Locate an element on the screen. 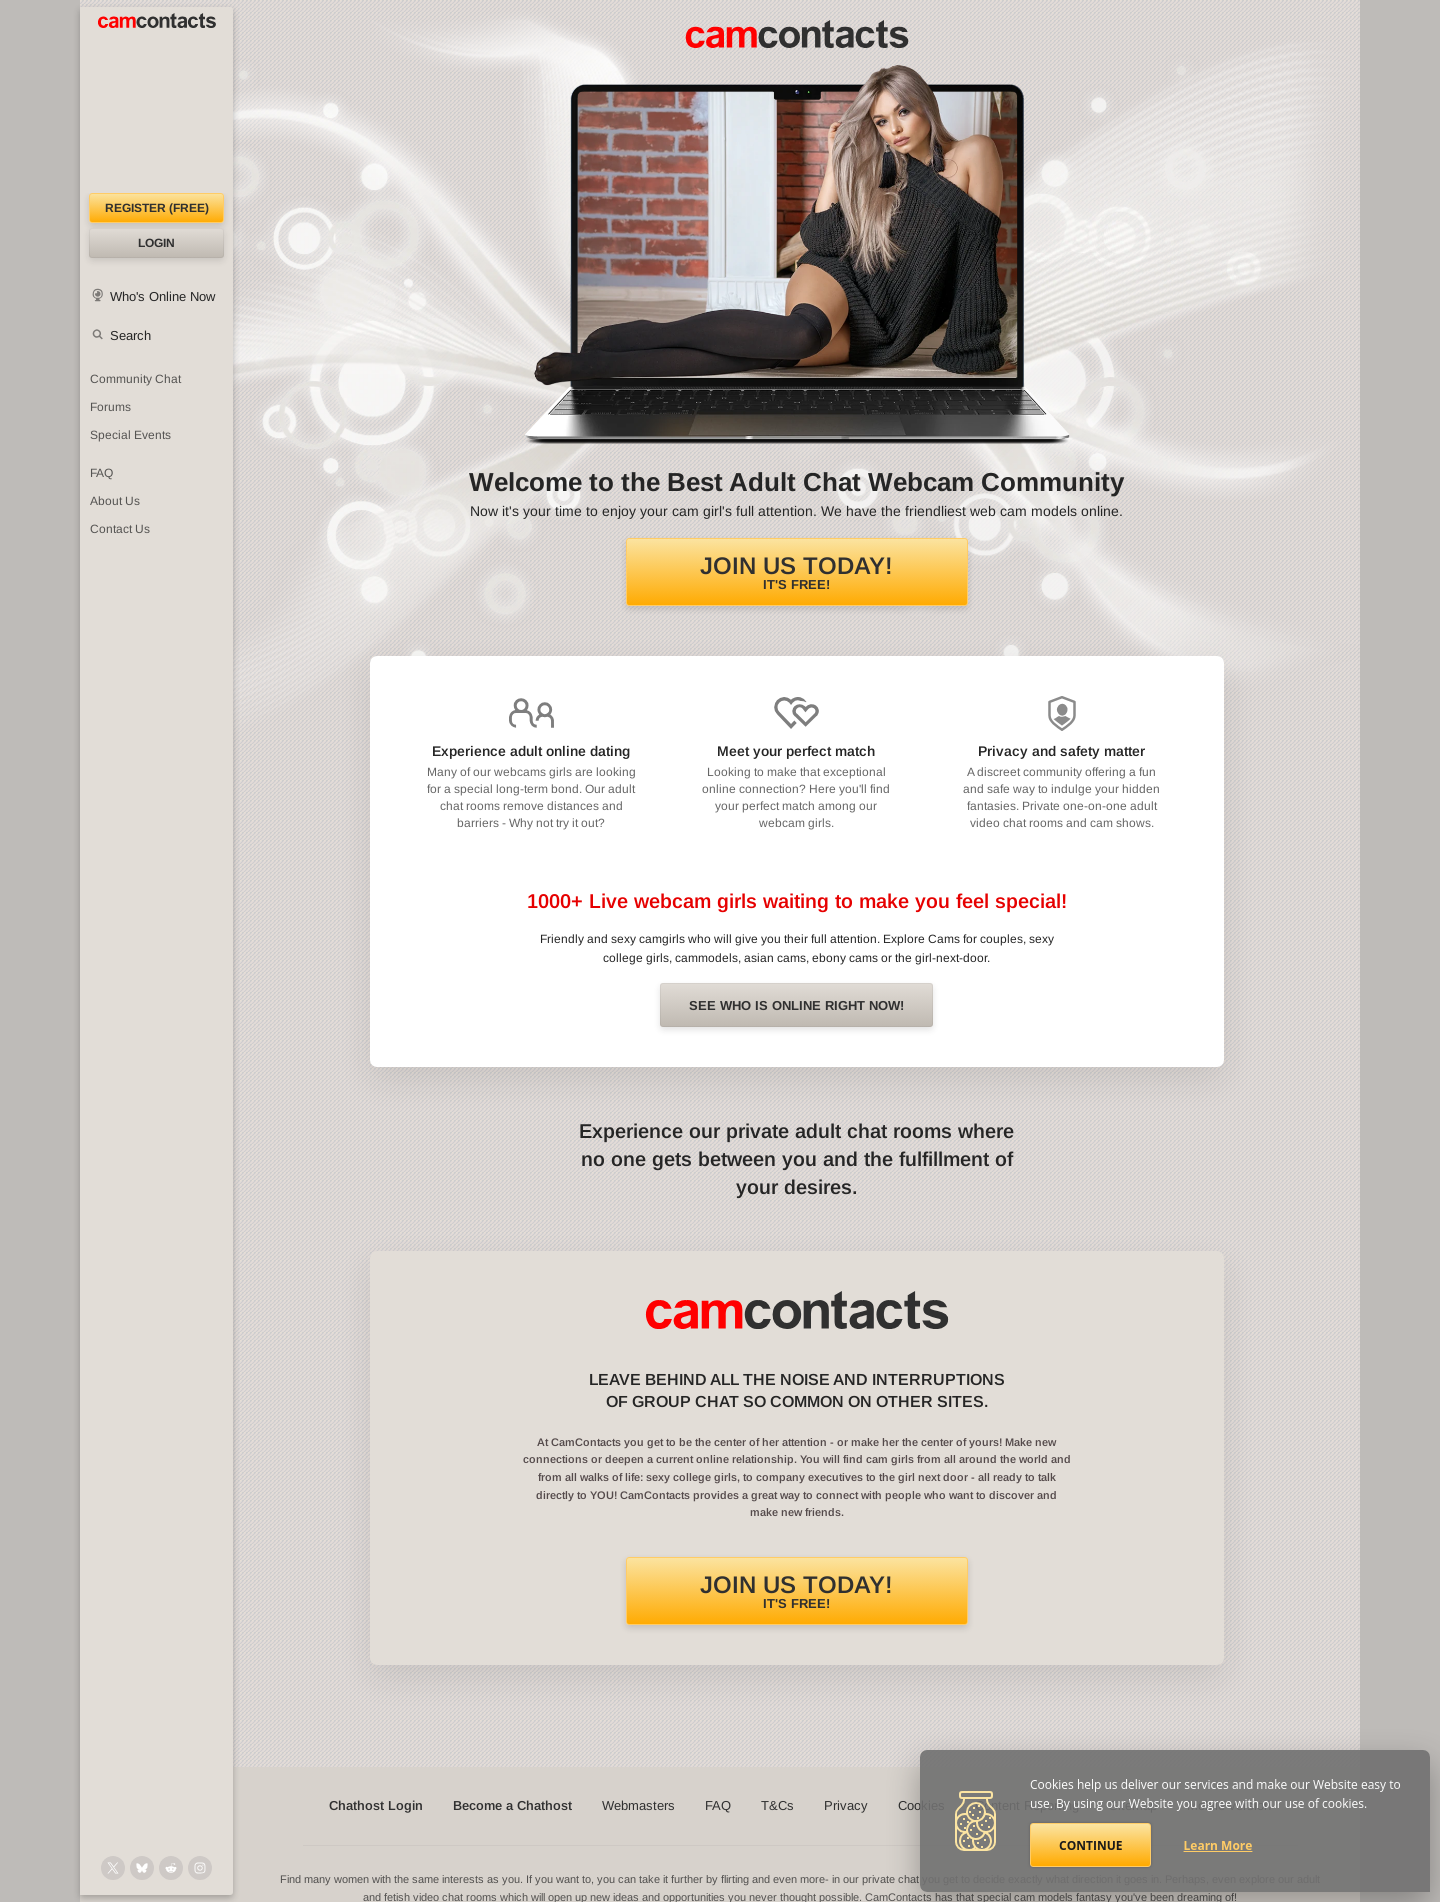 The image size is (1440, 1902). Special Events [Special Events at CamContacts] is located at coordinates (130, 435).